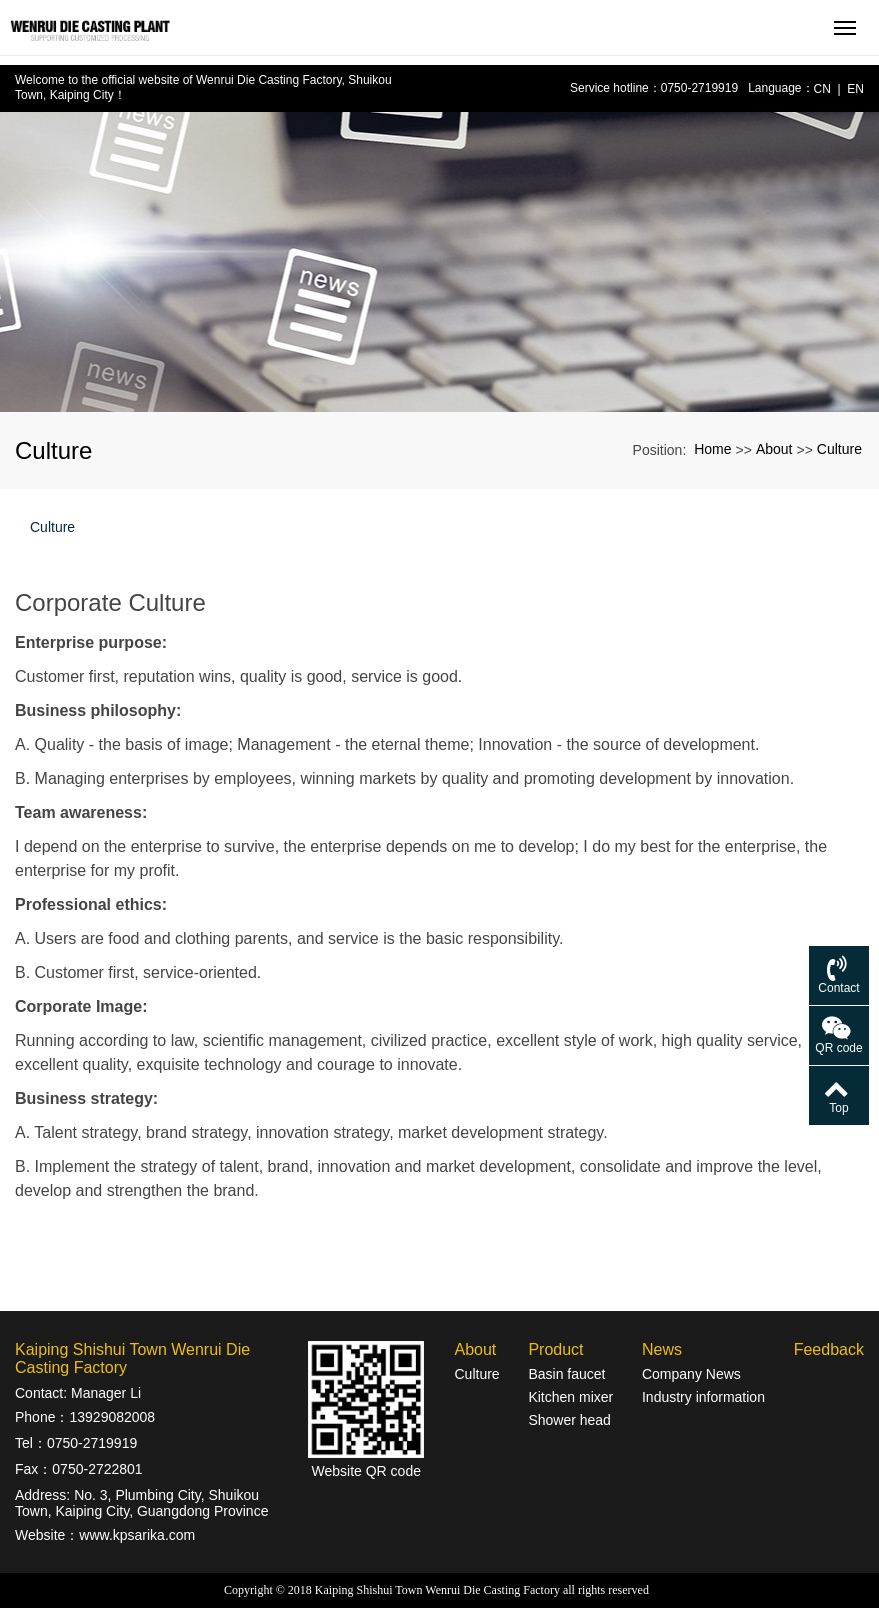 This screenshot has height=1608, width=879. I want to click on www.kpsarika.com, so click(137, 1535).